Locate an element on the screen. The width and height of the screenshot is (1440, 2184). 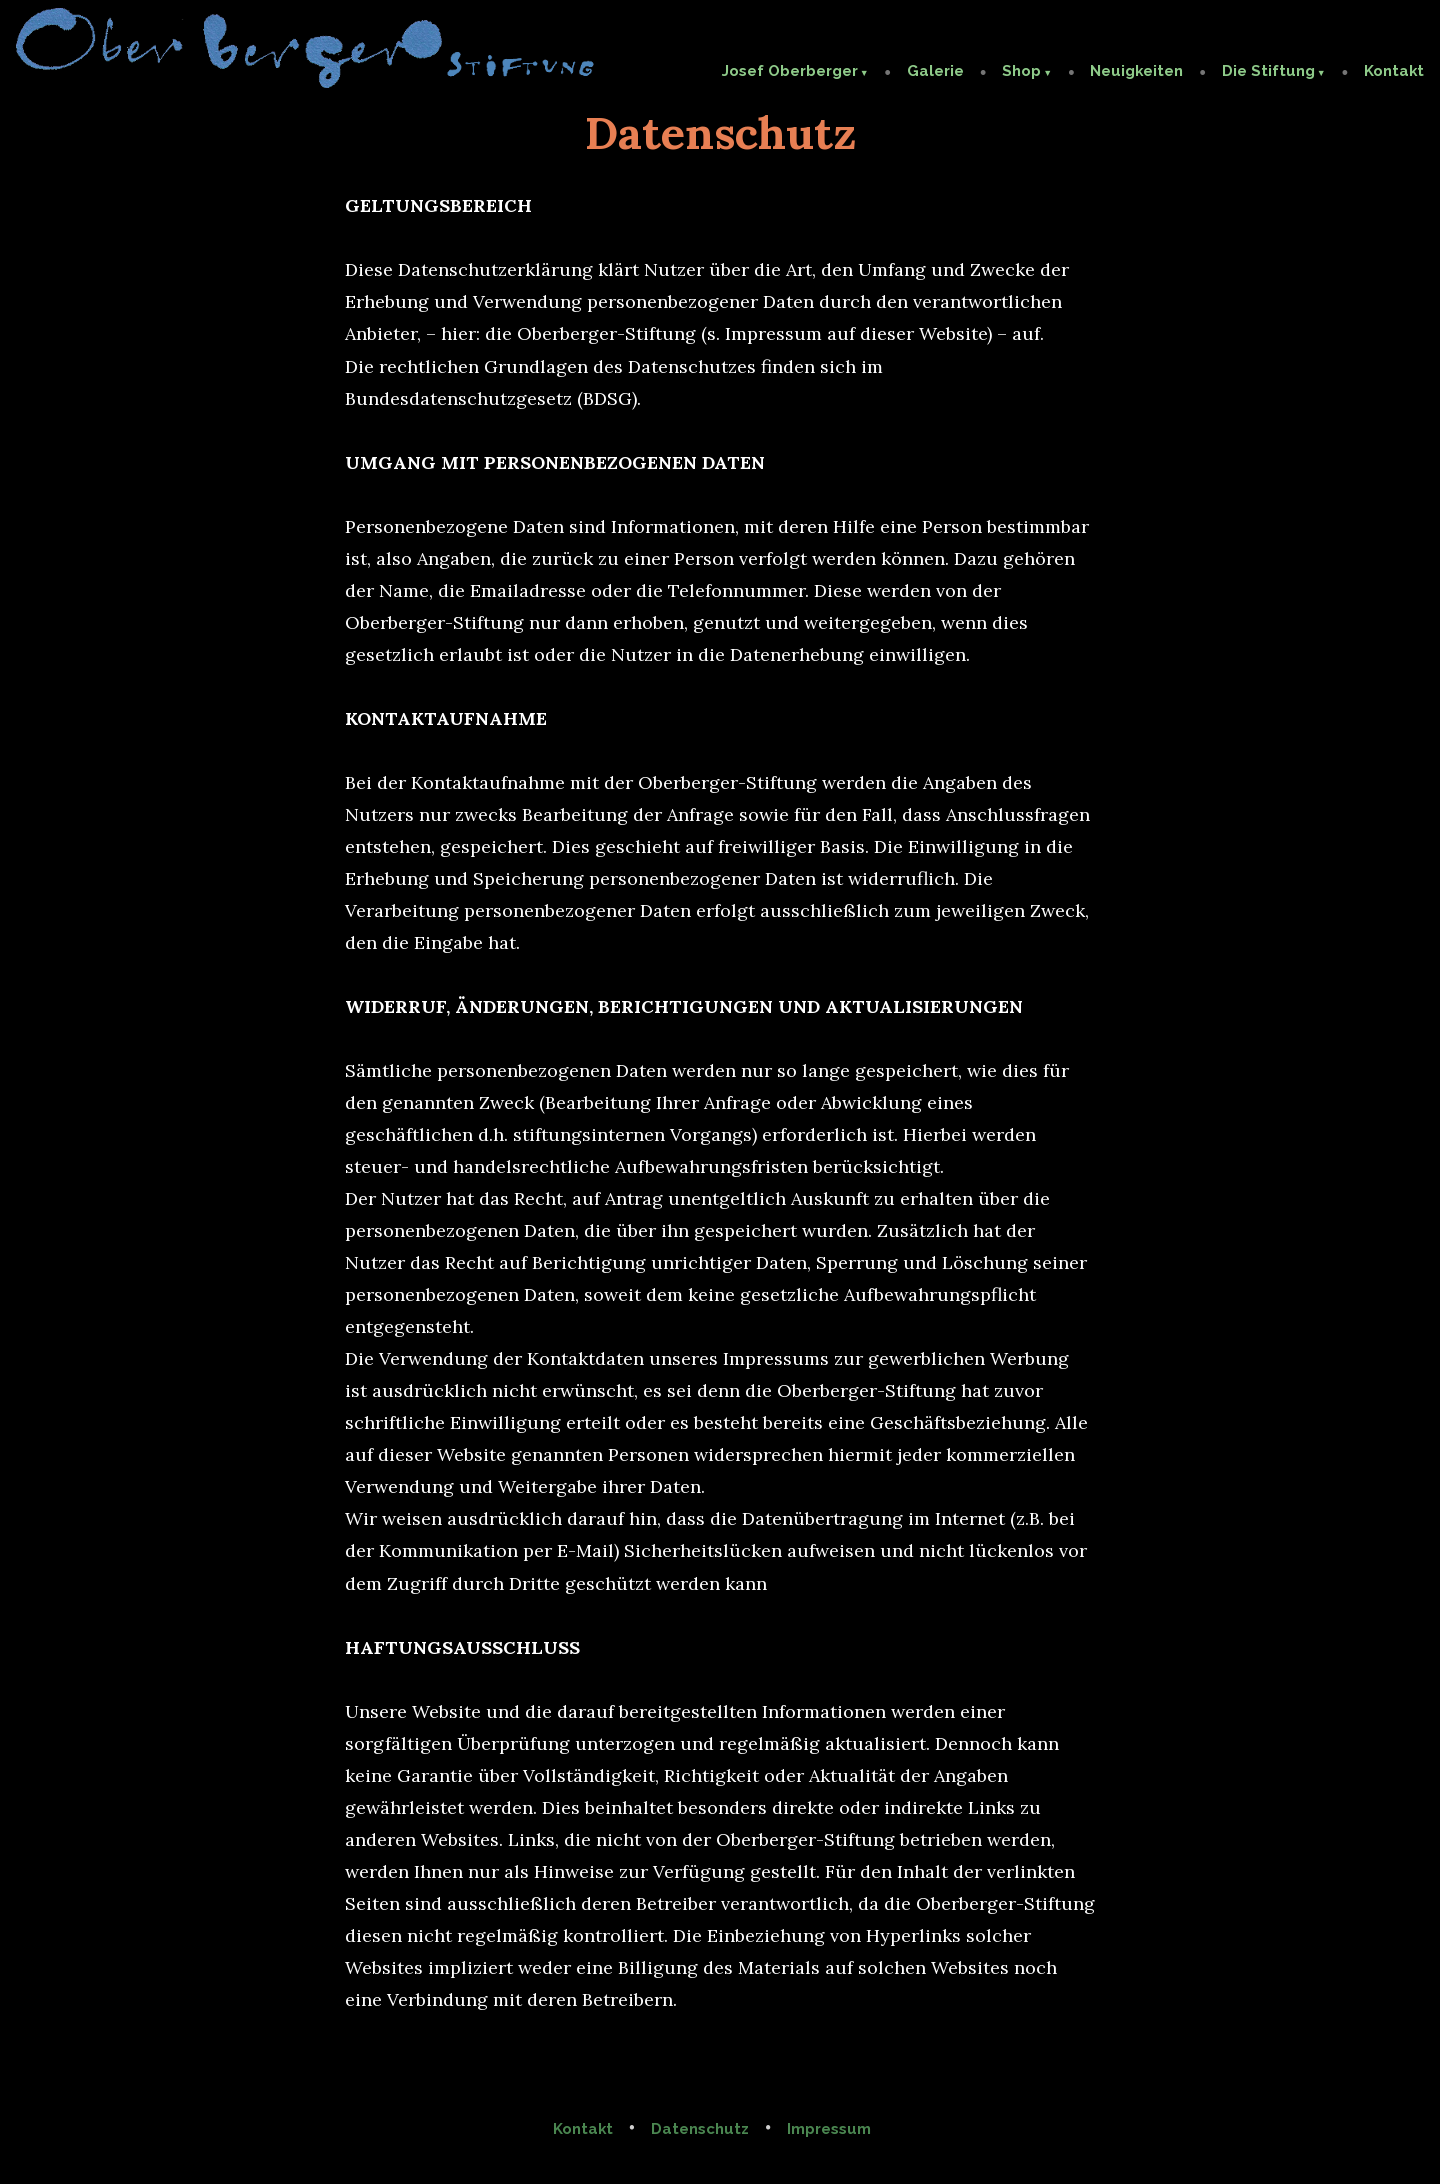
Neuigkeiten is located at coordinates (1136, 71).